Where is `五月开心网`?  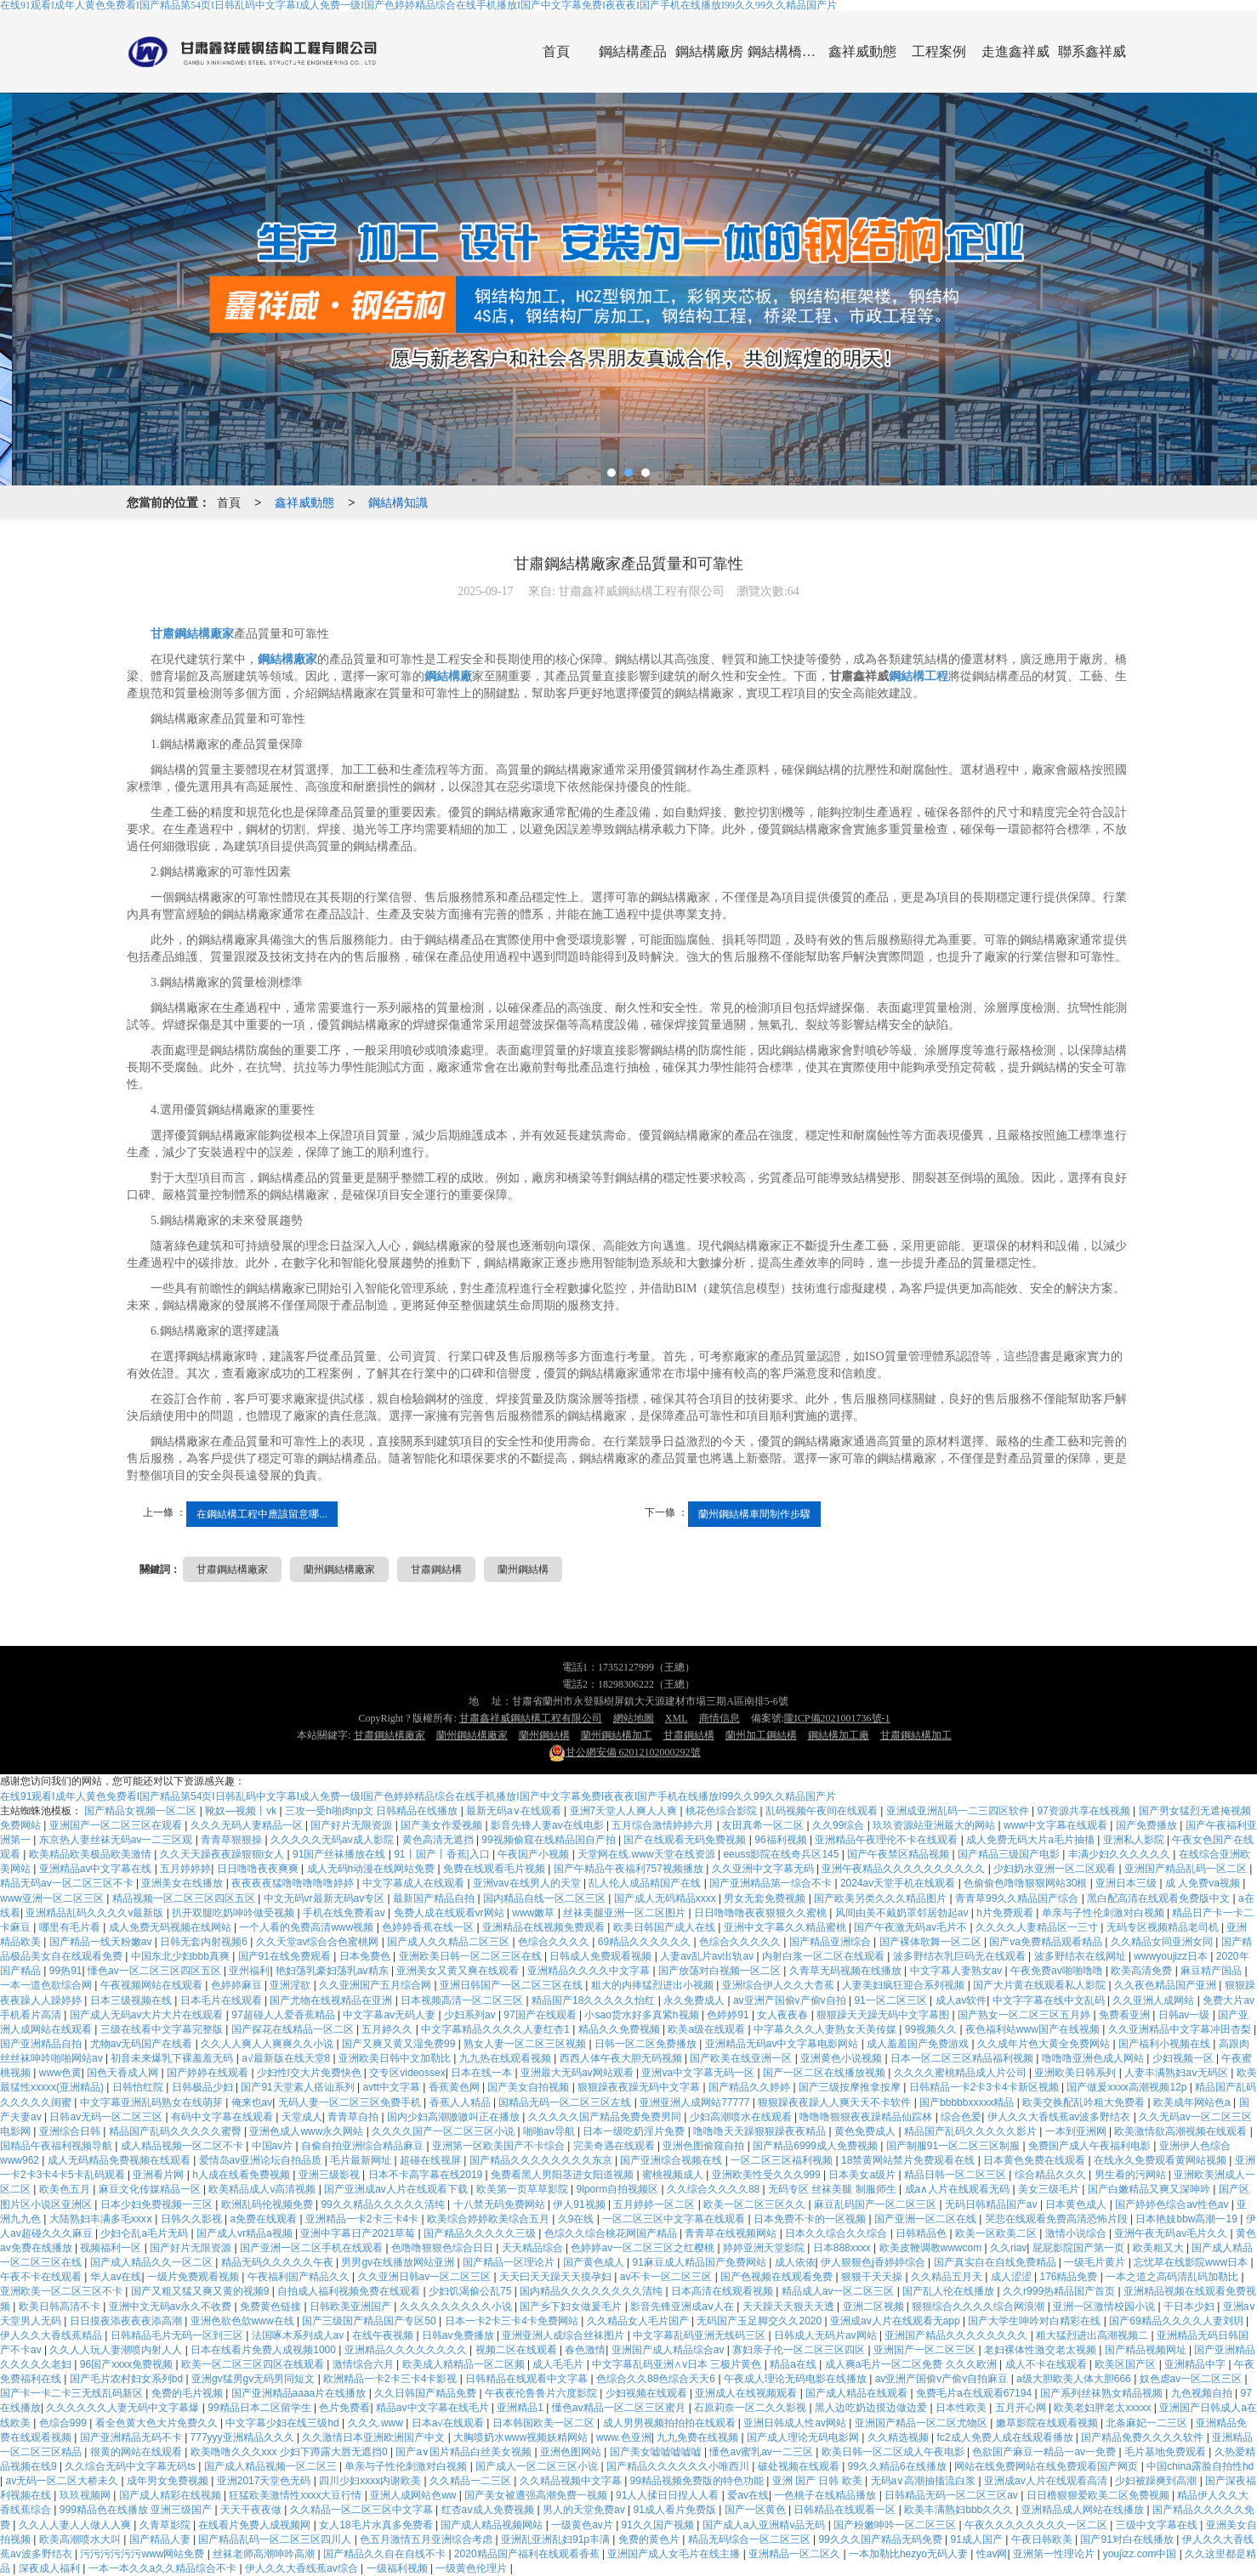
五月开心网 is located at coordinates (1022, 2408).